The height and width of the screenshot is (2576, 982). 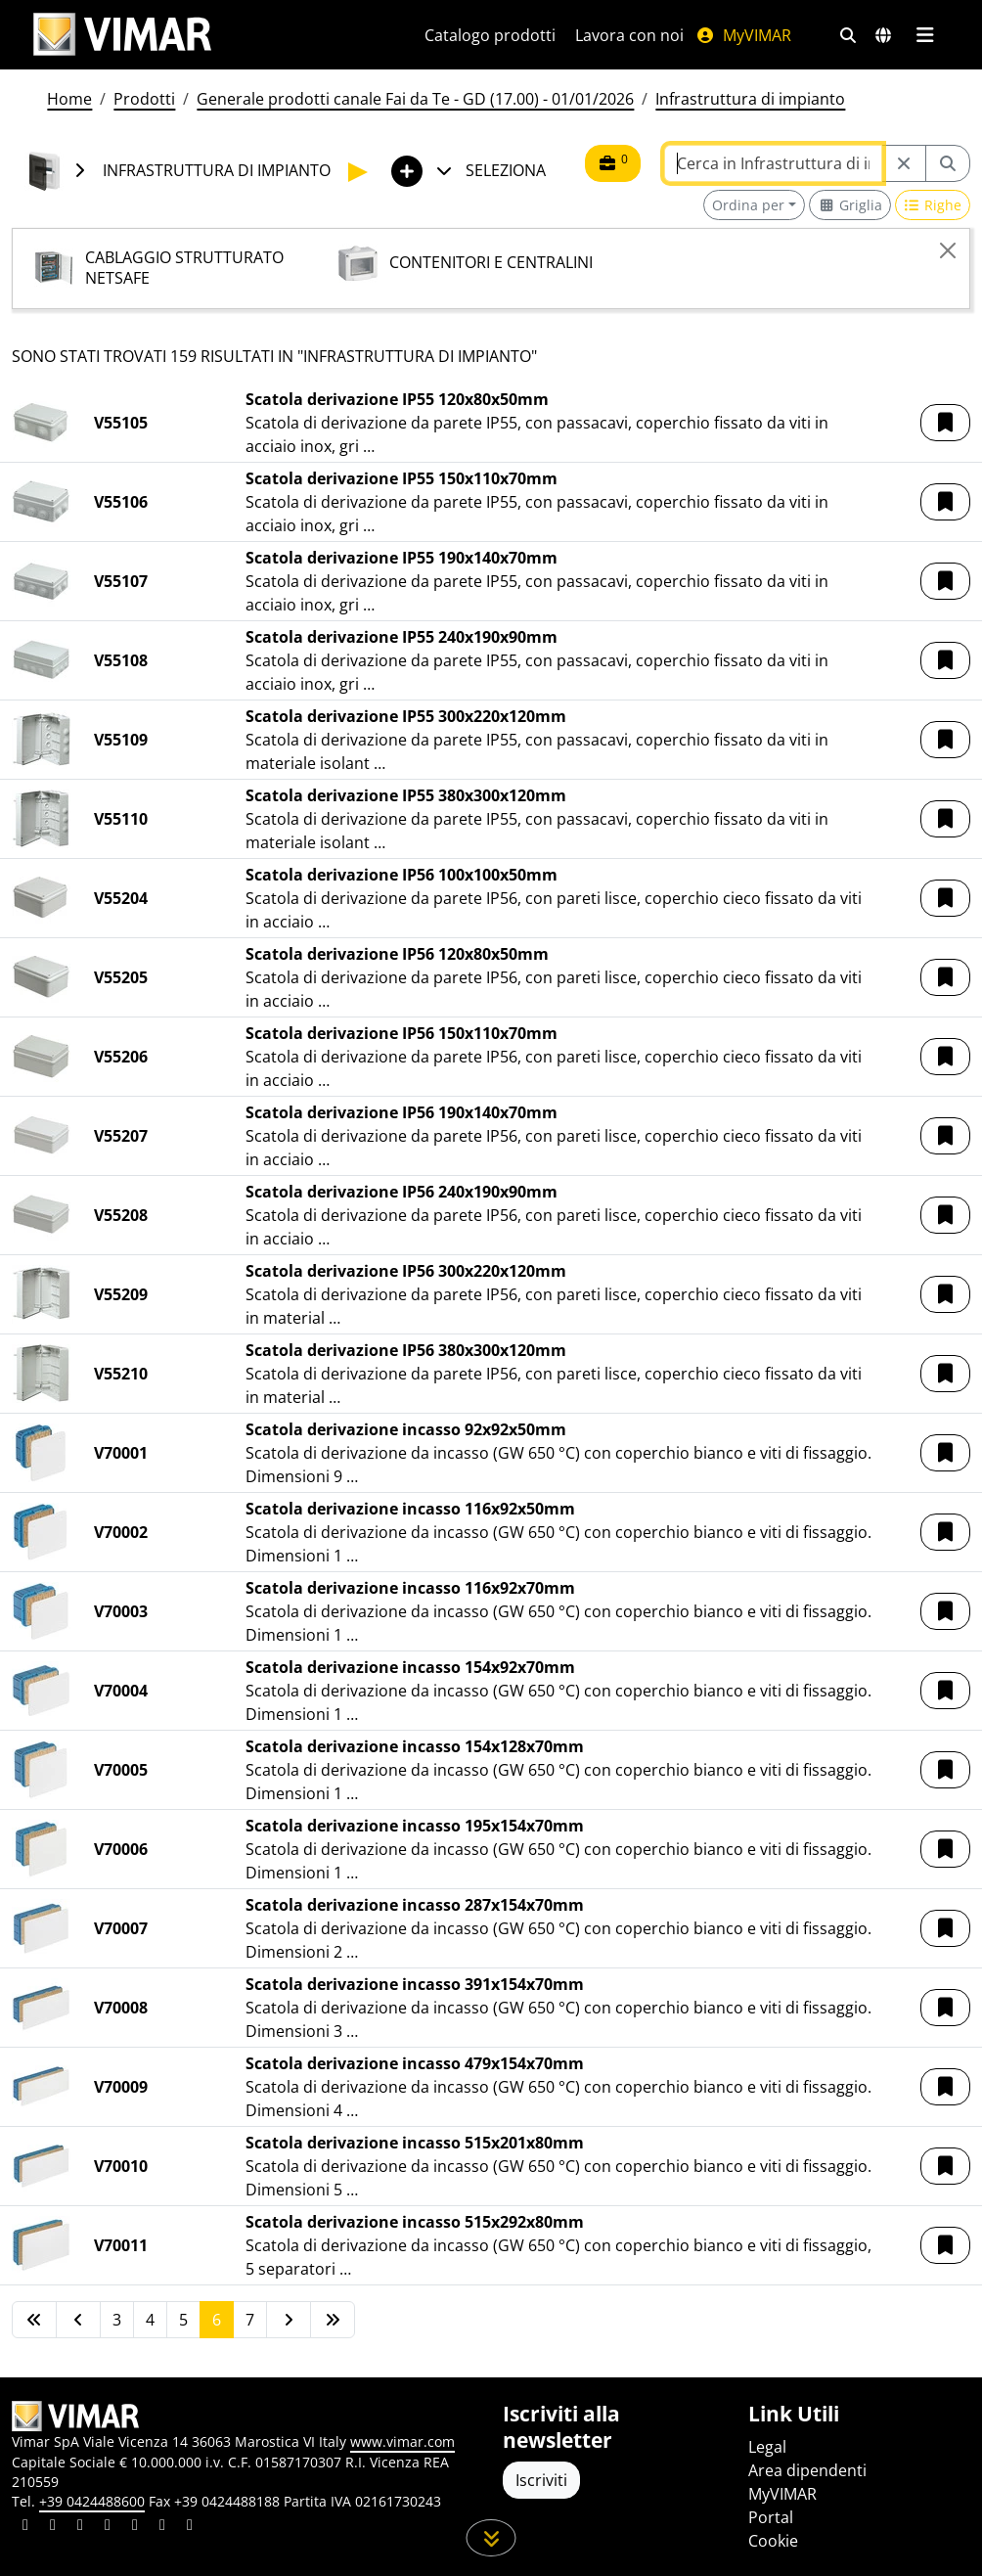 I want to click on MyVIMAR, so click(x=743, y=35).